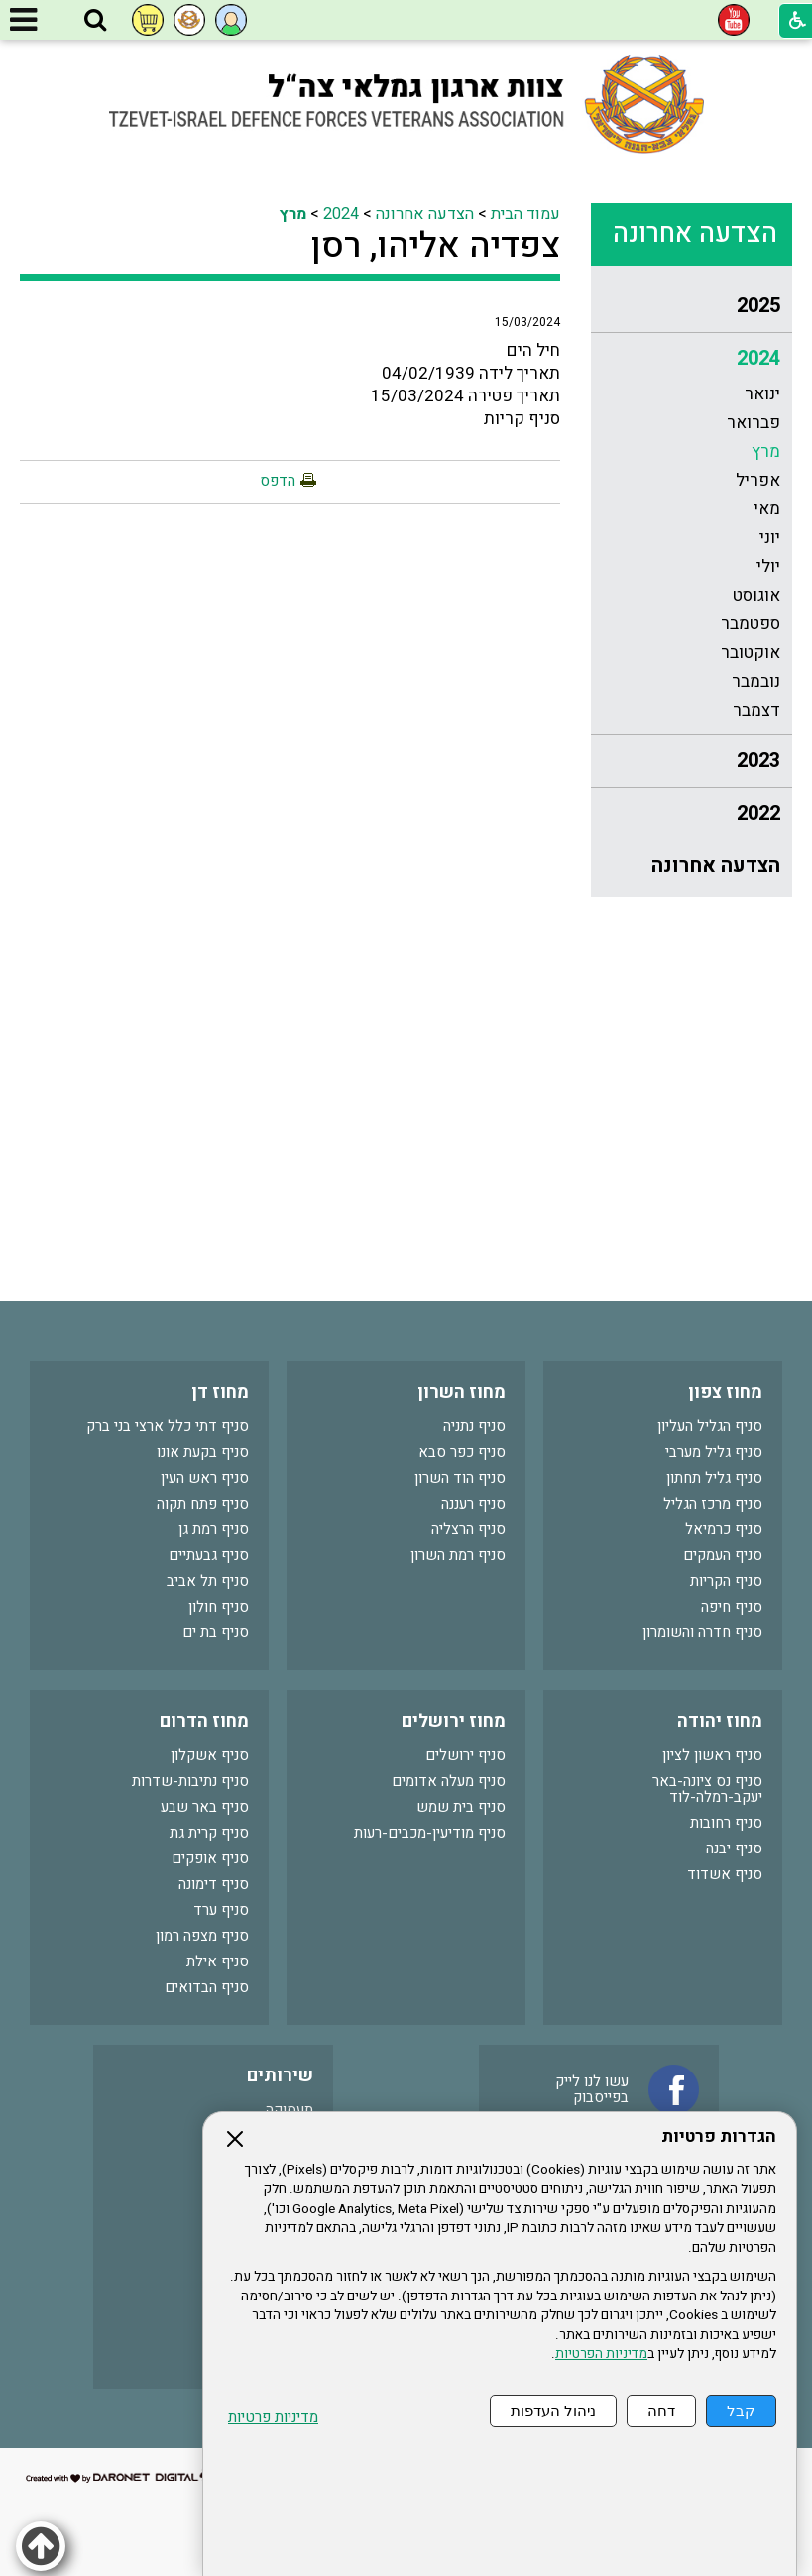 Image resolution: width=812 pixels, height=2576 pixels. Describe the element at coordinates (734, 1848) in the screenshot. I see `סניף יבנה` at that location.